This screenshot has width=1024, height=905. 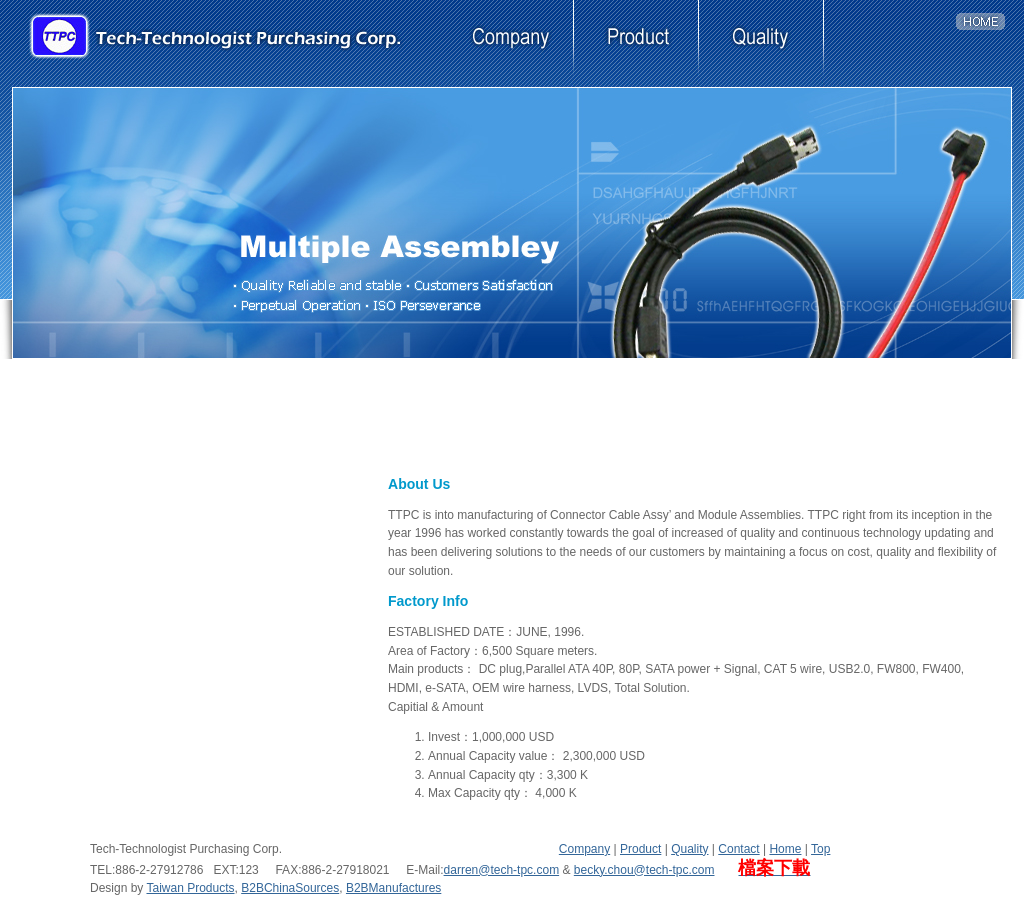 What do you see at coordinates (190, 888) in the screenshot?
I see `Taiwan Products` at bounding box center [190, 888].